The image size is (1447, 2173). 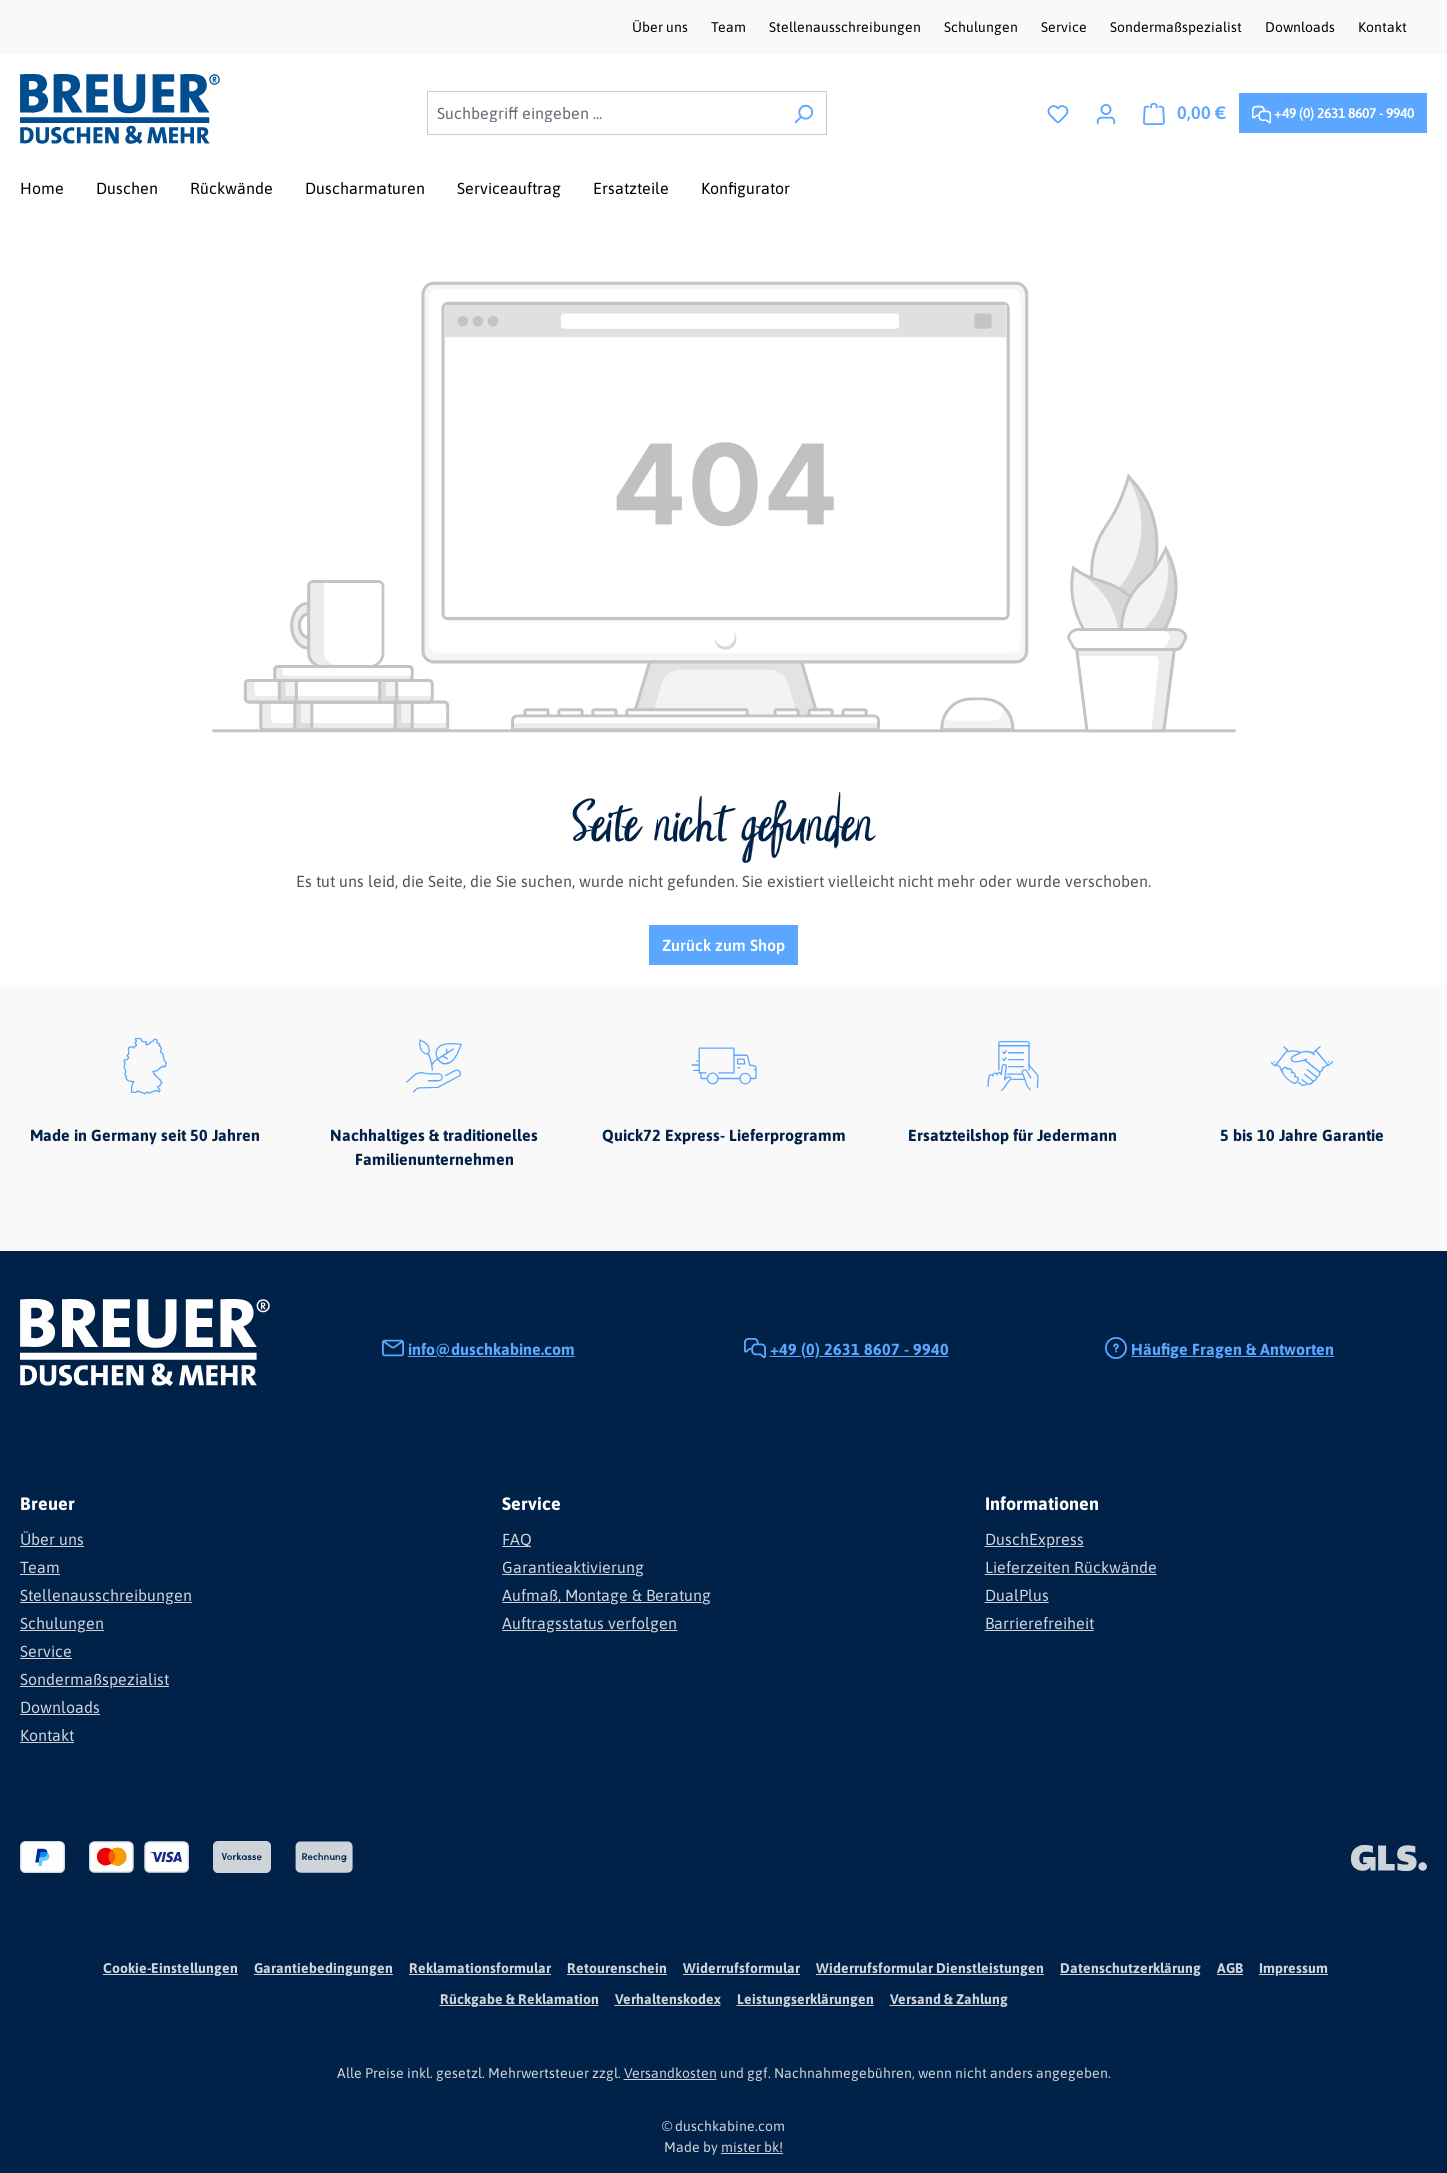 I want to click on Auftragsstatus verfolgen, so click(x=589, y=1623).